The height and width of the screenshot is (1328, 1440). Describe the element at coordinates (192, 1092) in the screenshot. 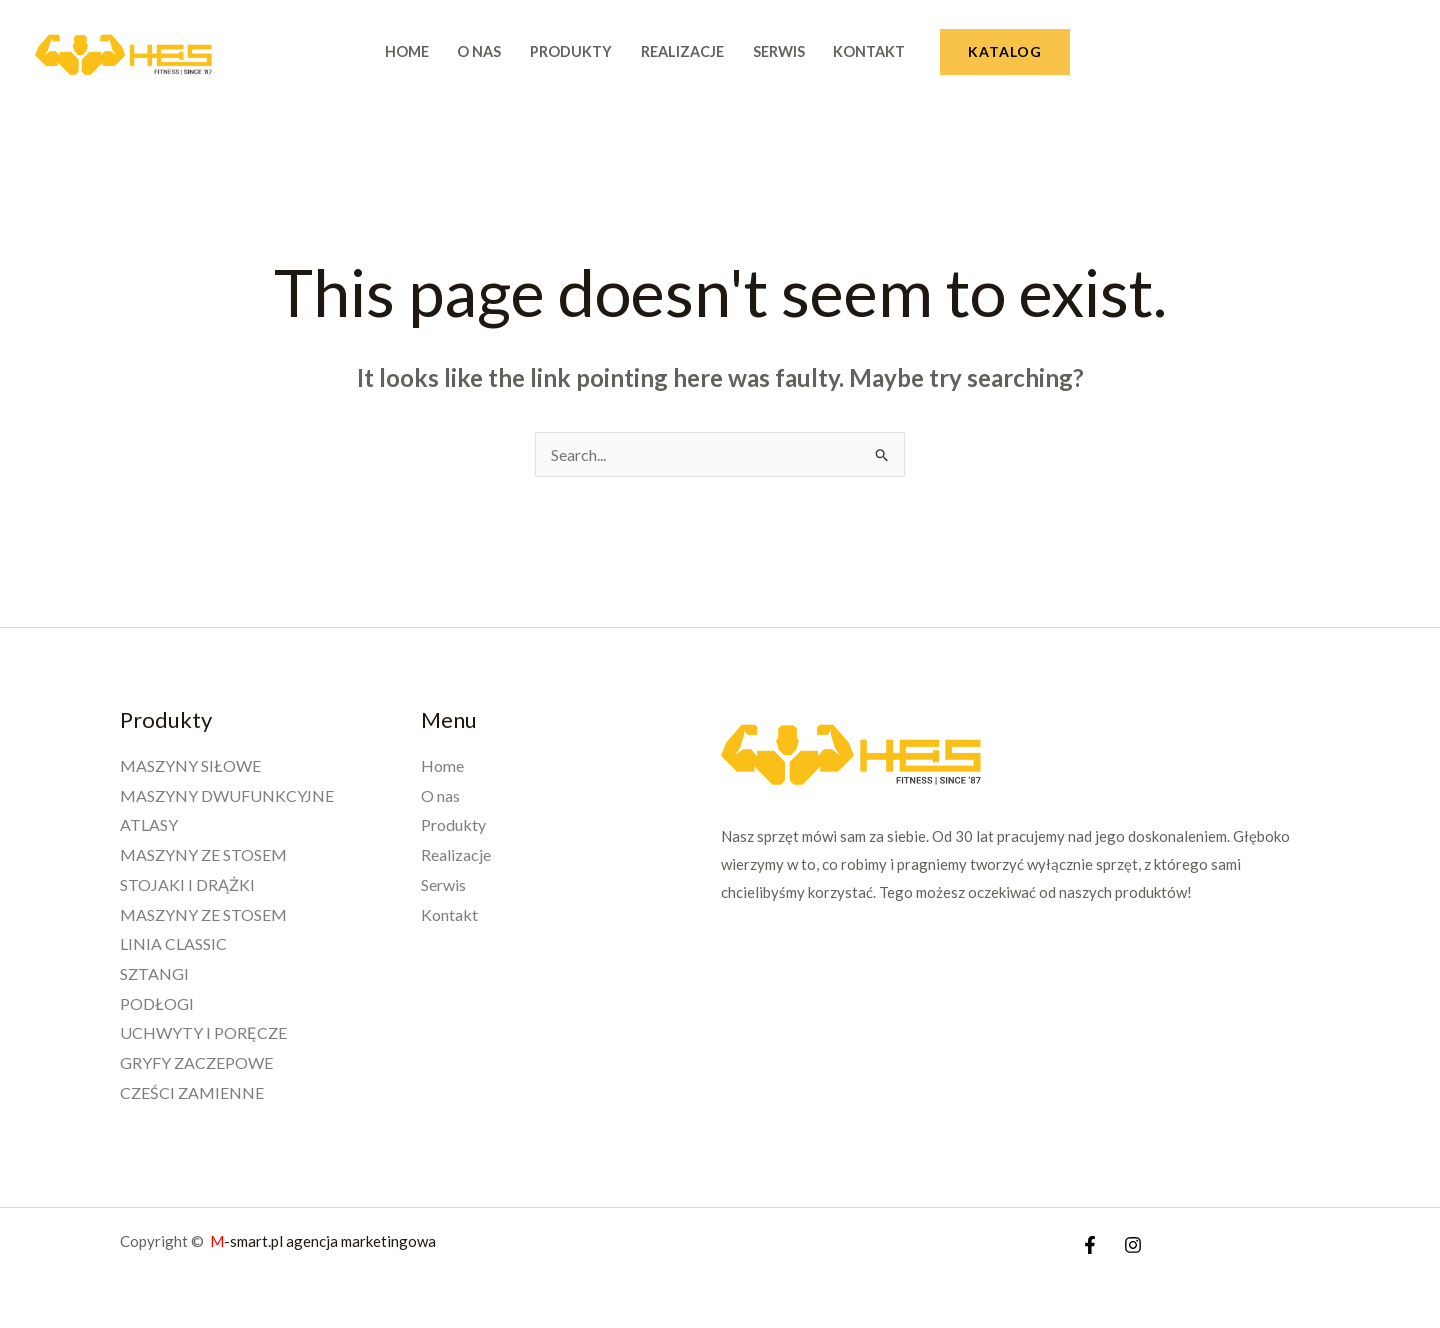

I see `CZEŚCI ZAMIENNE` at that location.